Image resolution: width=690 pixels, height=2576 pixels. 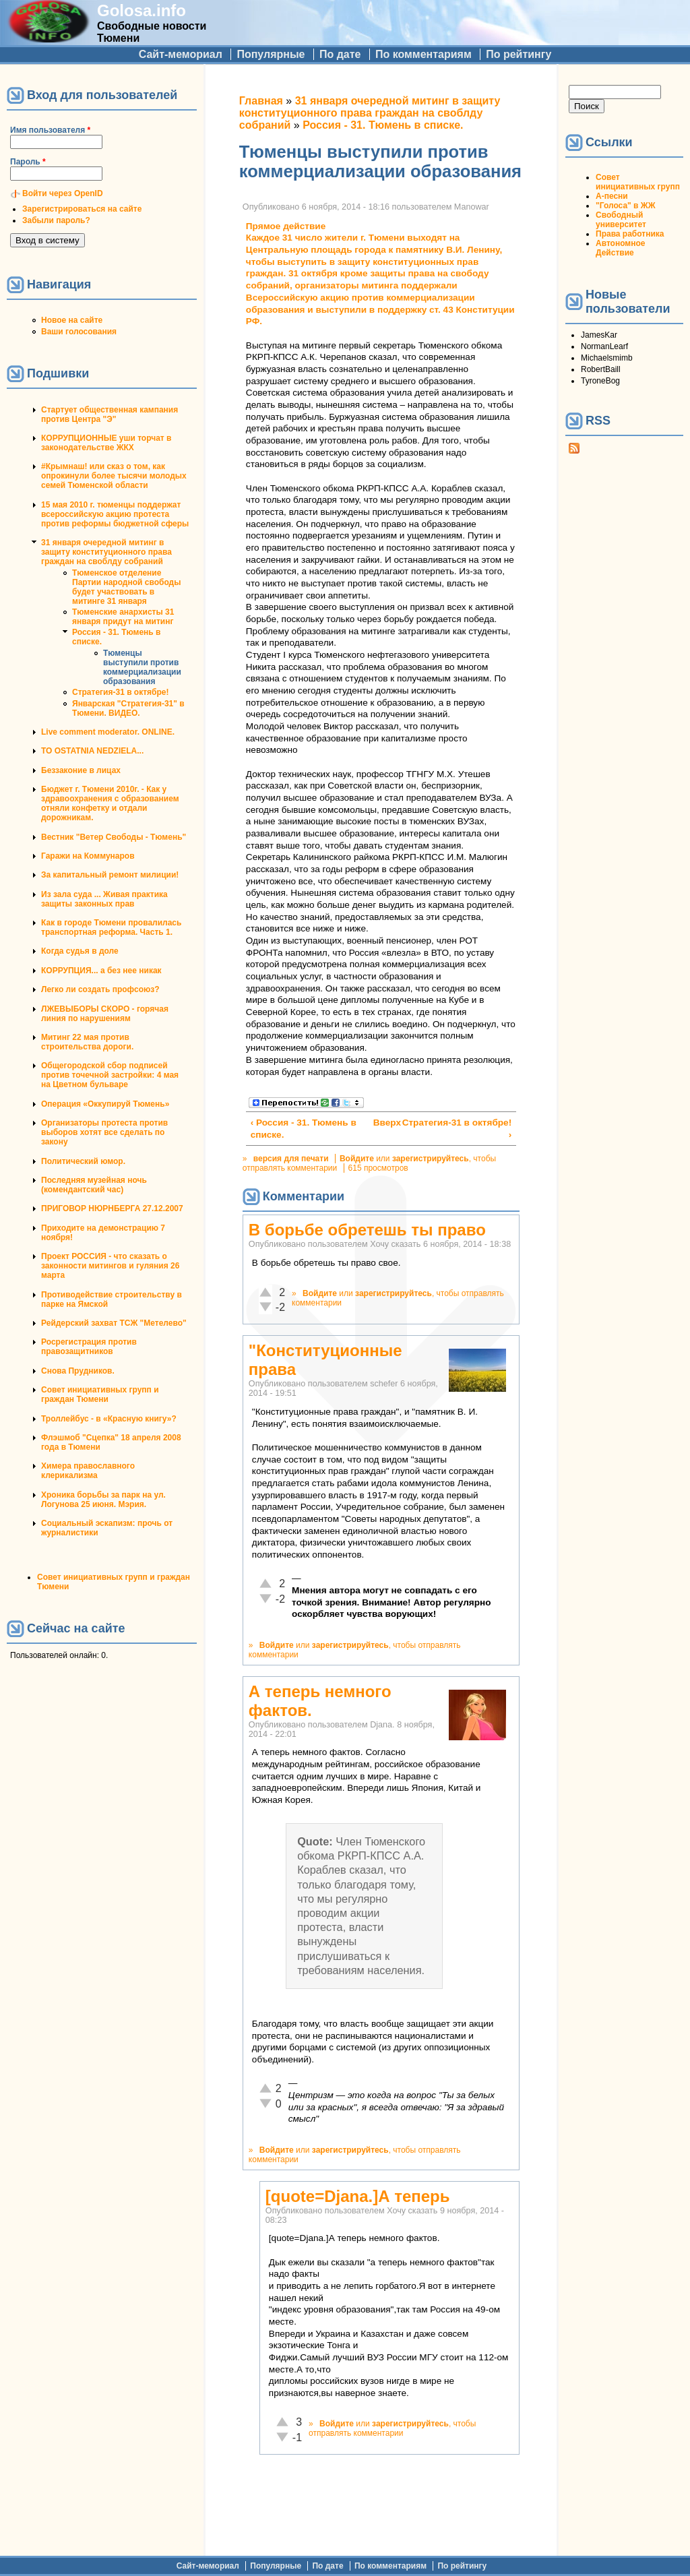 What do you see at coordinates (112, 1208) in the screenshot?
I see `ПРИГОВОР НЮРНБЕРГА 27.12.2007` at bounding box center [112, 1208].